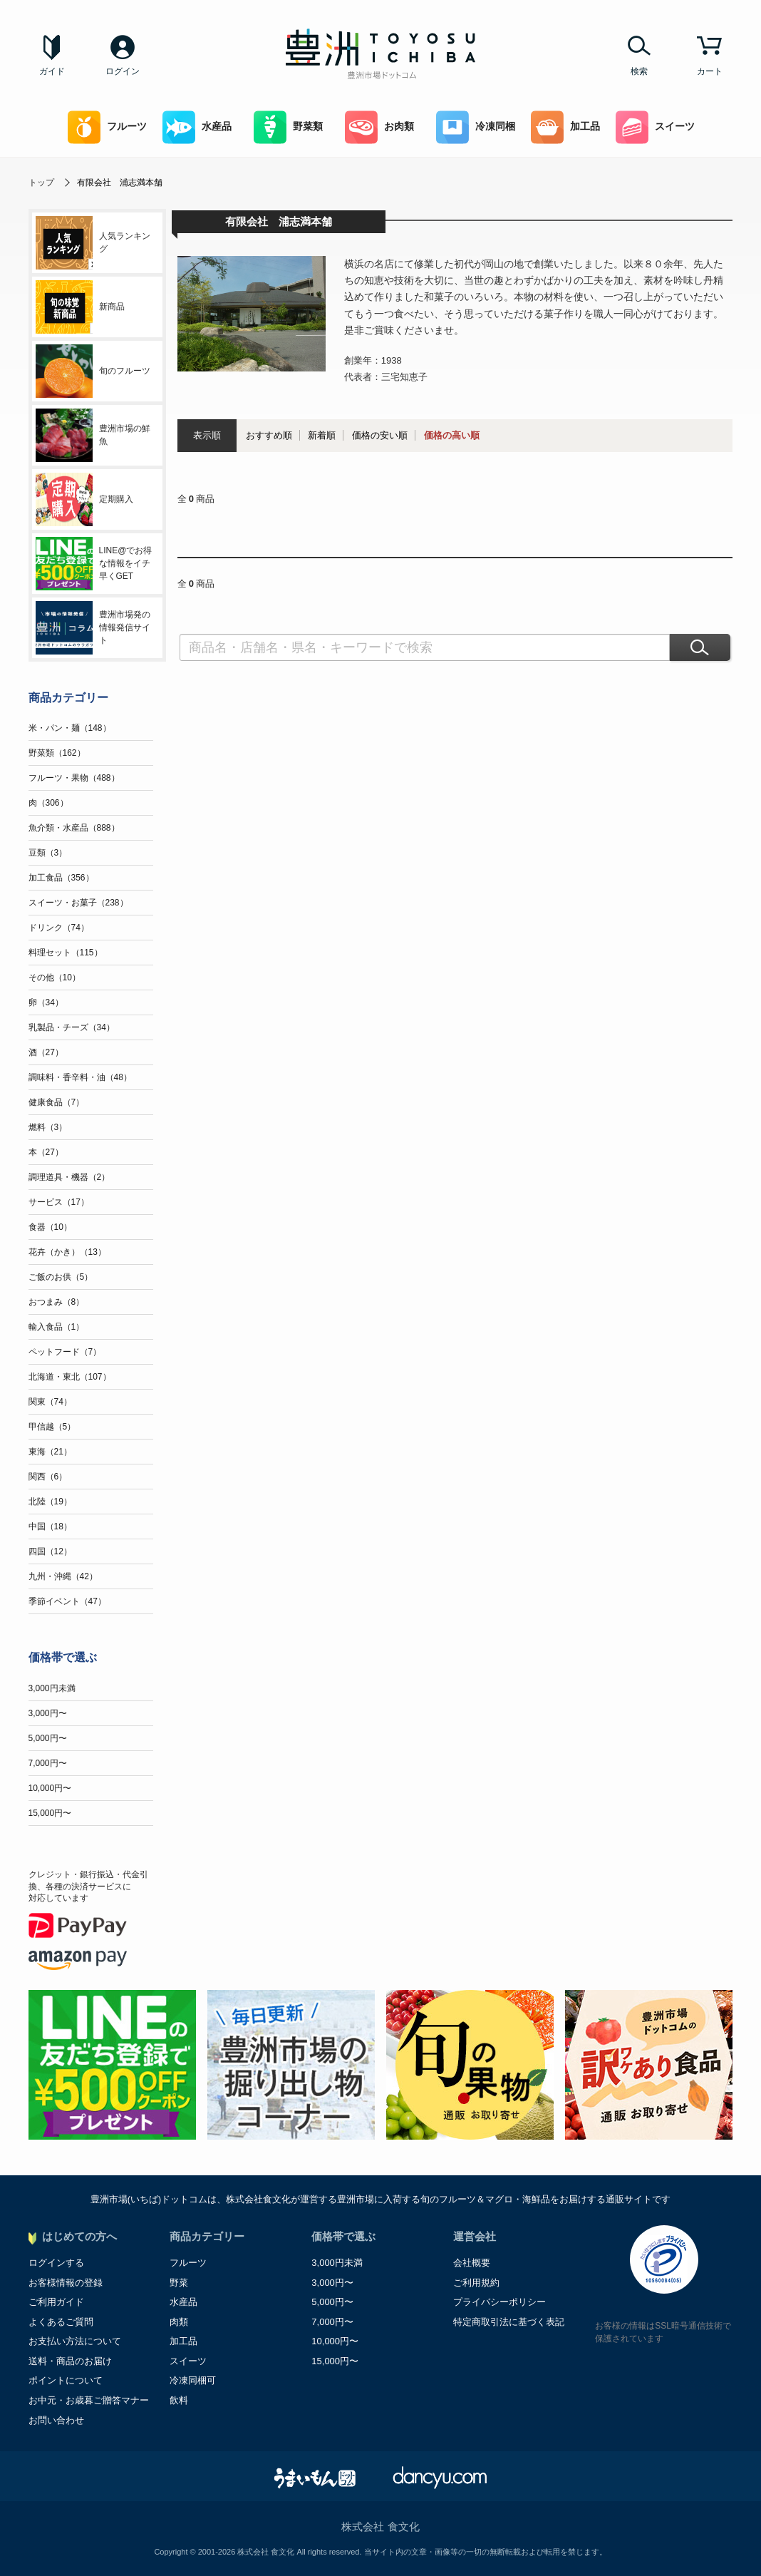  Describe the element at coordinates (322, 435) in the screenshot. I see `新着順` at that location.